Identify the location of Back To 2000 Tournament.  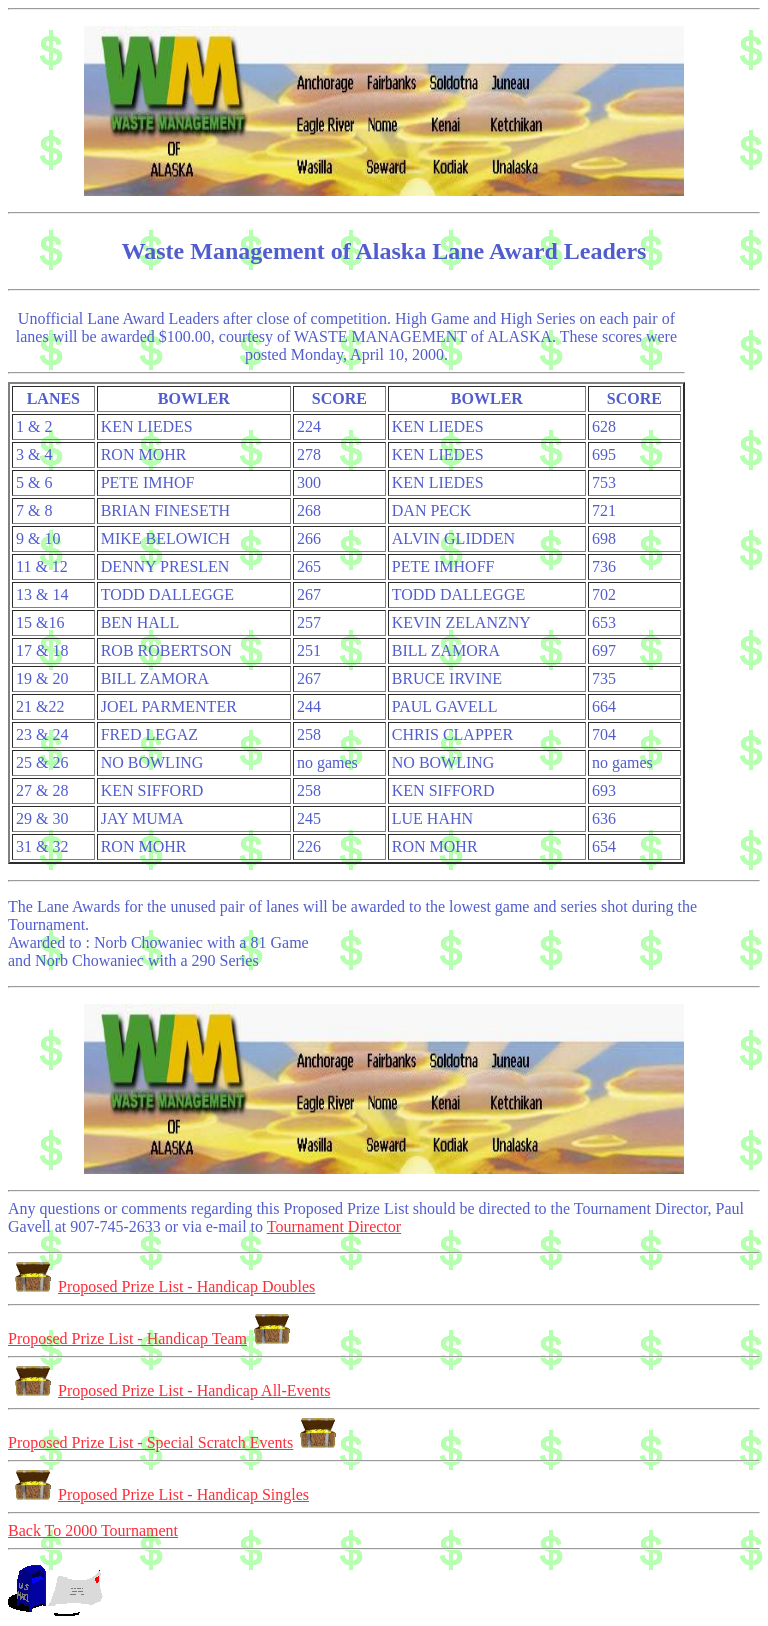
(93, 1530).